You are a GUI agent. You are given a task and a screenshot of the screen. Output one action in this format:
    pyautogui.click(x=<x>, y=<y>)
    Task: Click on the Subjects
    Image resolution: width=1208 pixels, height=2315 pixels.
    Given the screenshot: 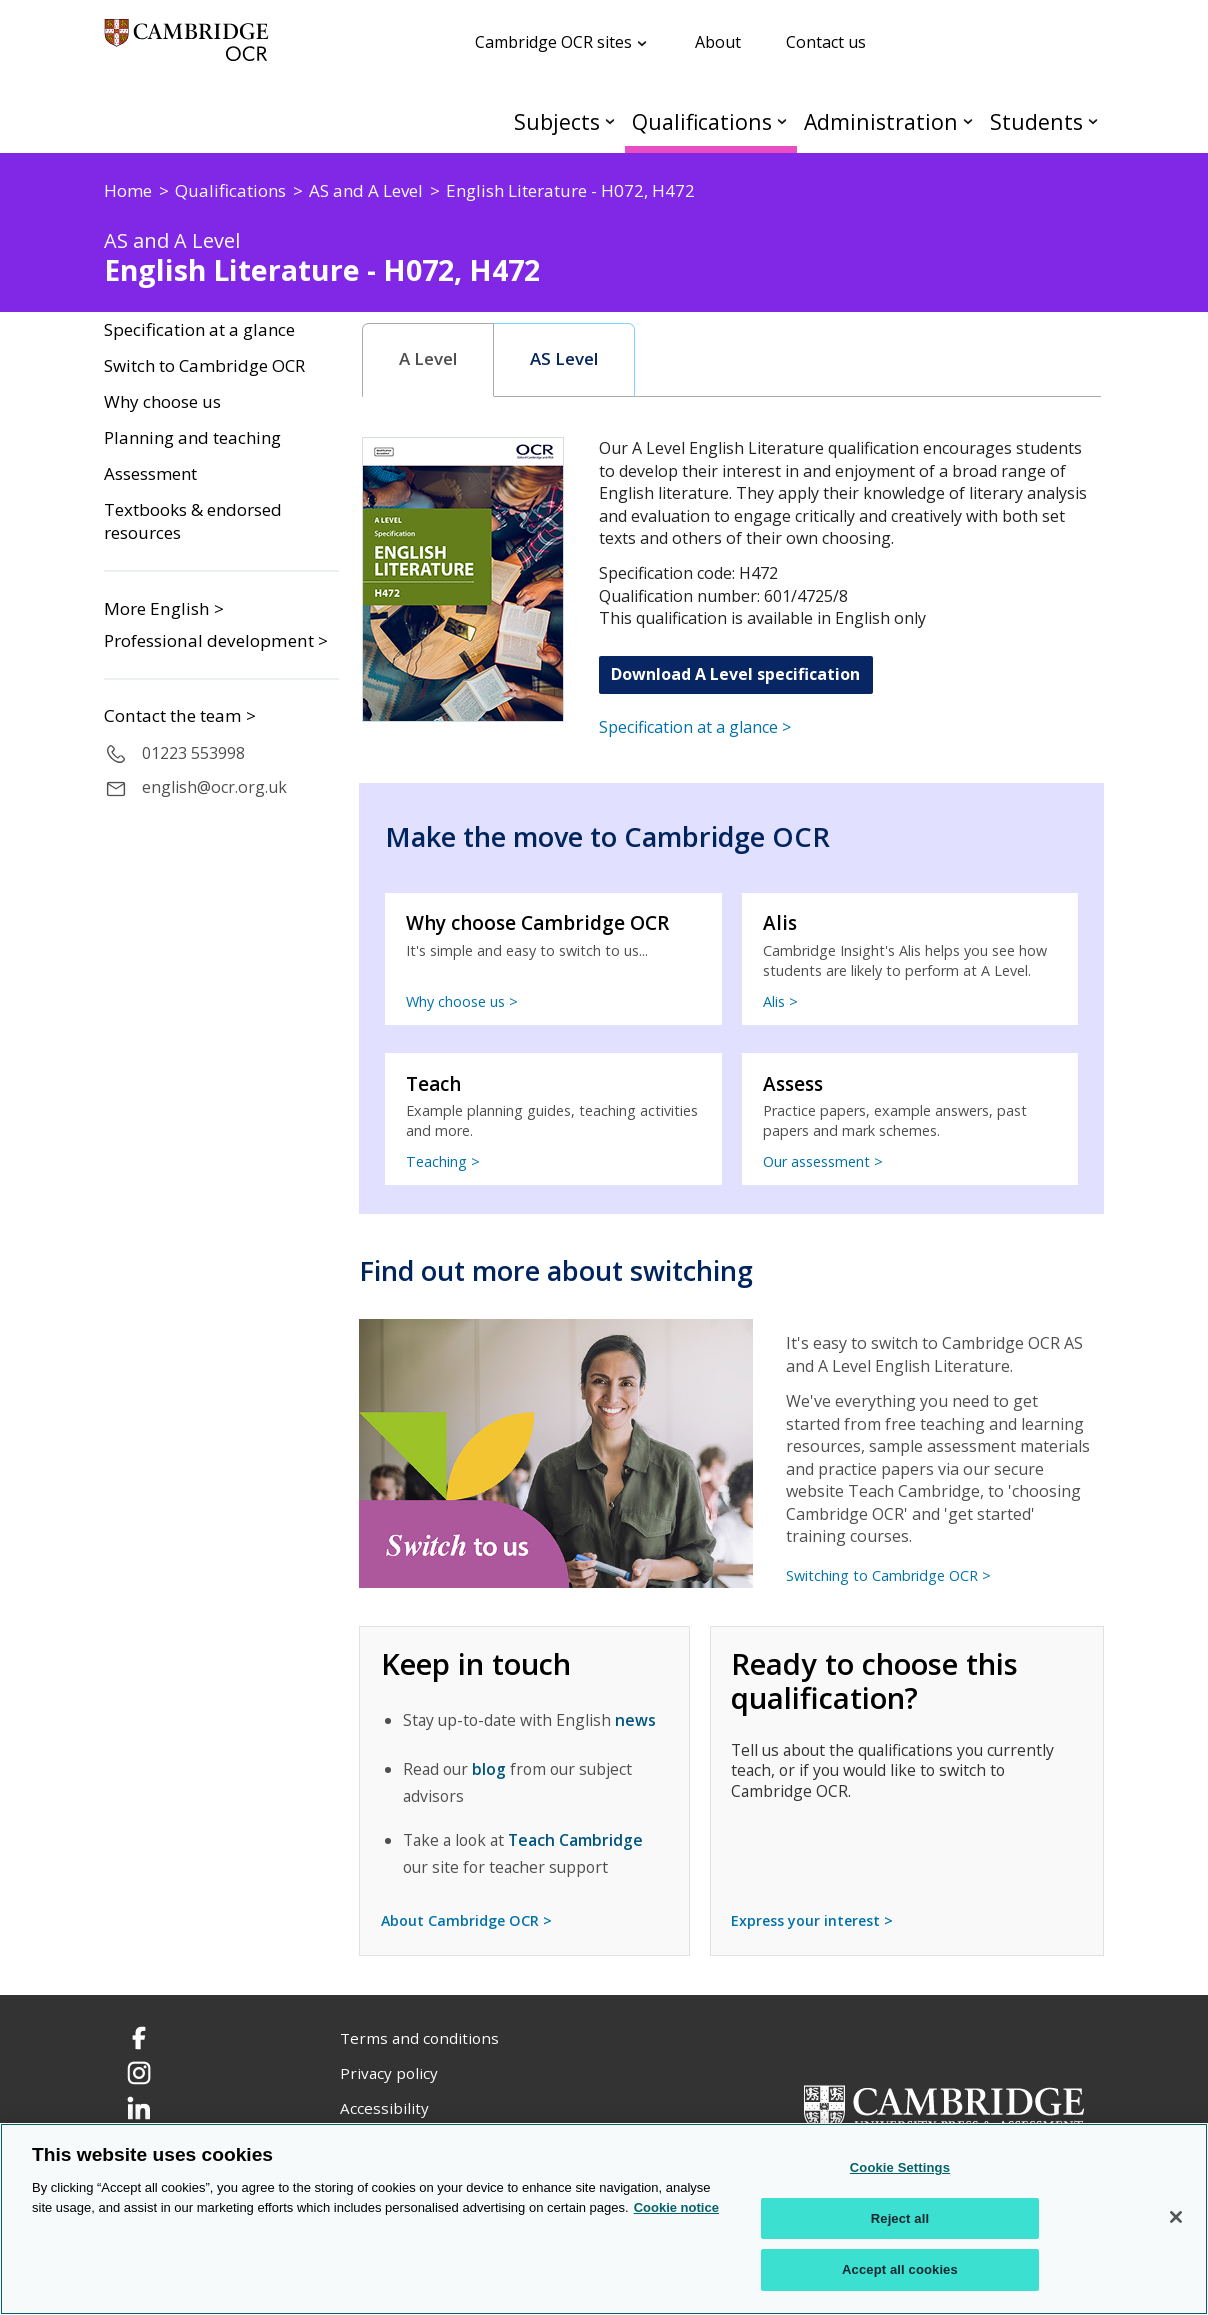 What is the action you would take?
    pyautogui.click(x=557, y=121)
    